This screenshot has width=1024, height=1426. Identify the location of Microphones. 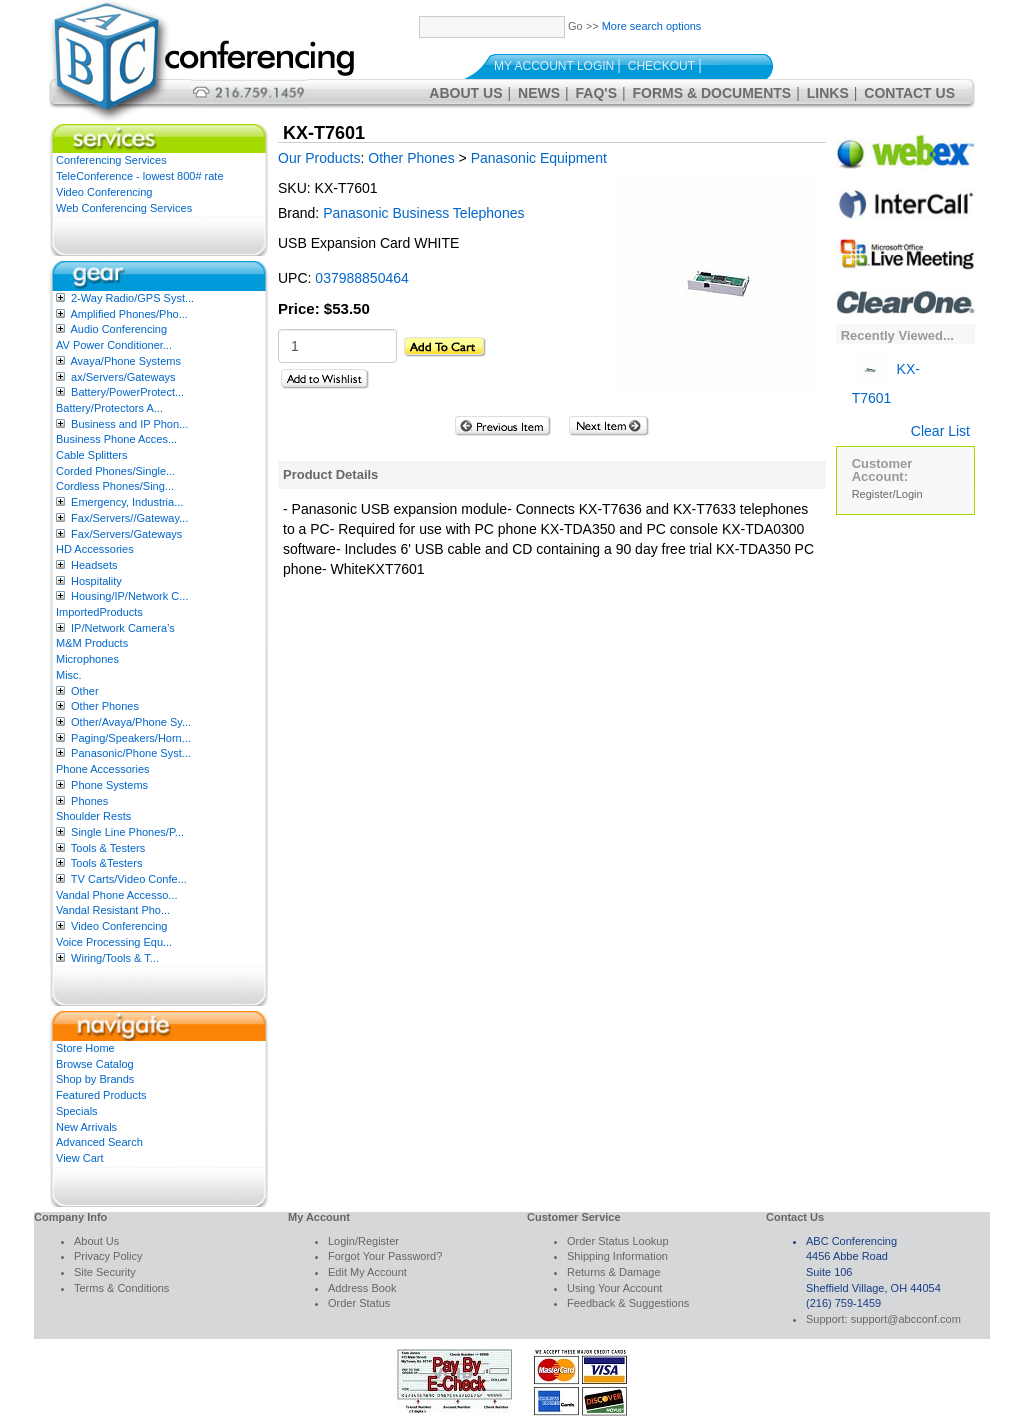
(87, 659).